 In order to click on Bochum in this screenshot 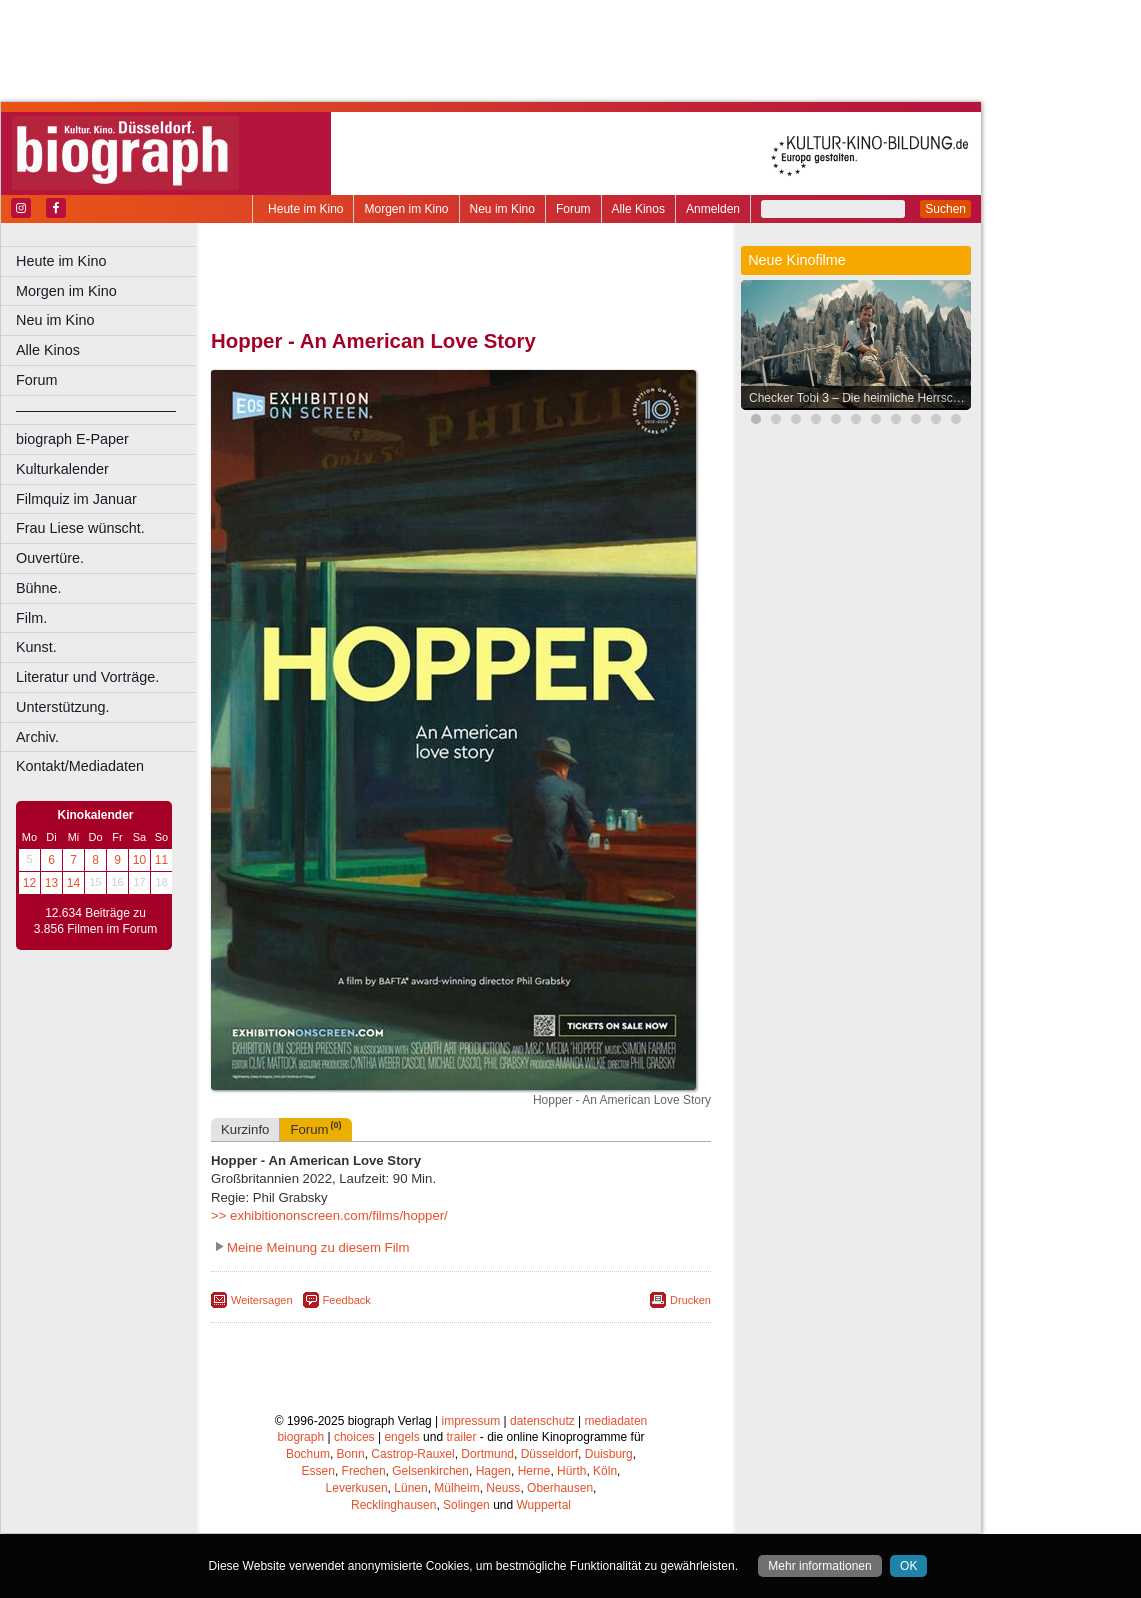, I will do `click(308, 1454)`.